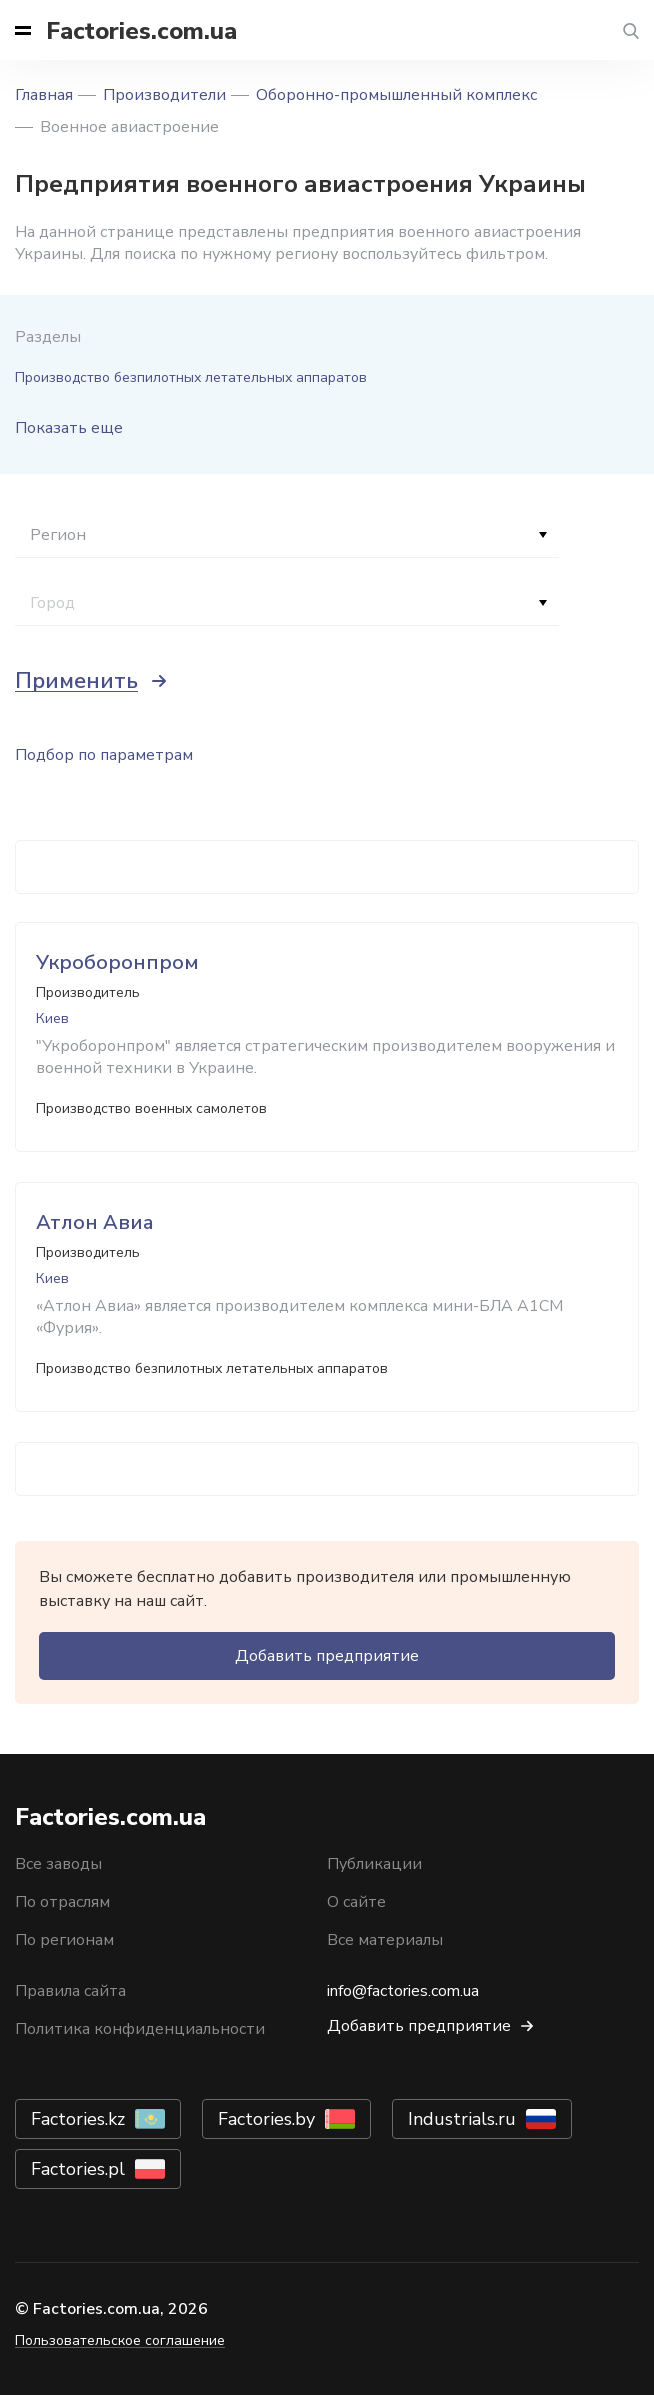  What do you see at coordinates (70, 1991) in the screenshot?
I see `Правила сайта` at bounding box center [70, 1991].